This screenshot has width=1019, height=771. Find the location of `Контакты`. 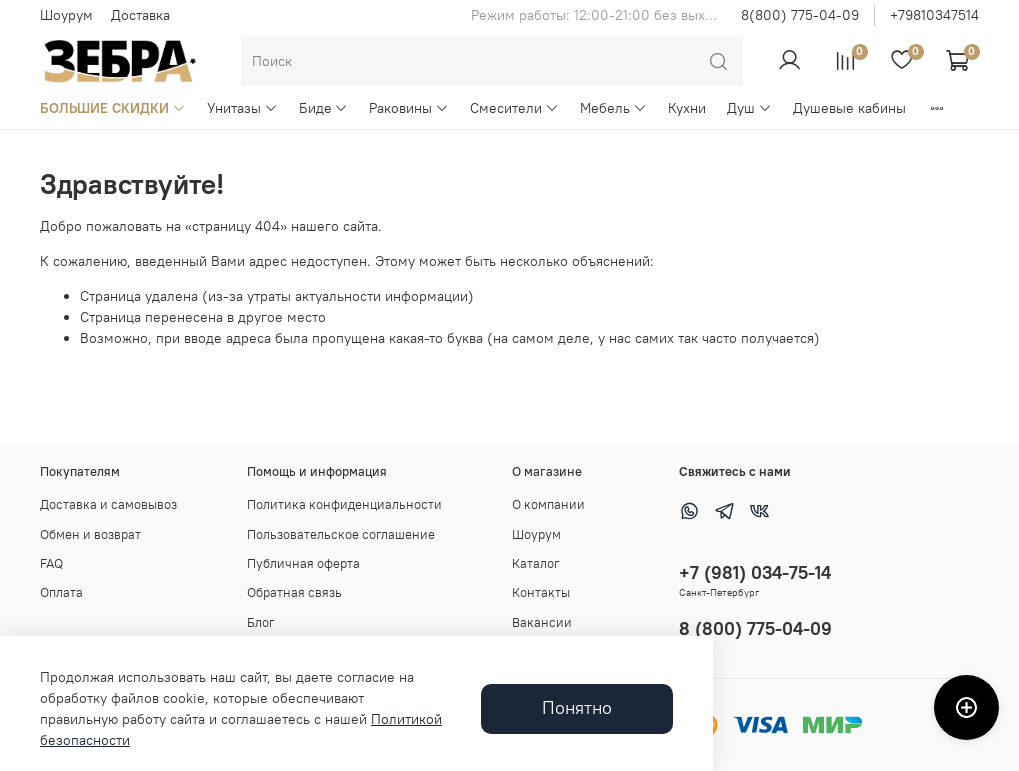

Контакты is located at coordinates (541, 592).